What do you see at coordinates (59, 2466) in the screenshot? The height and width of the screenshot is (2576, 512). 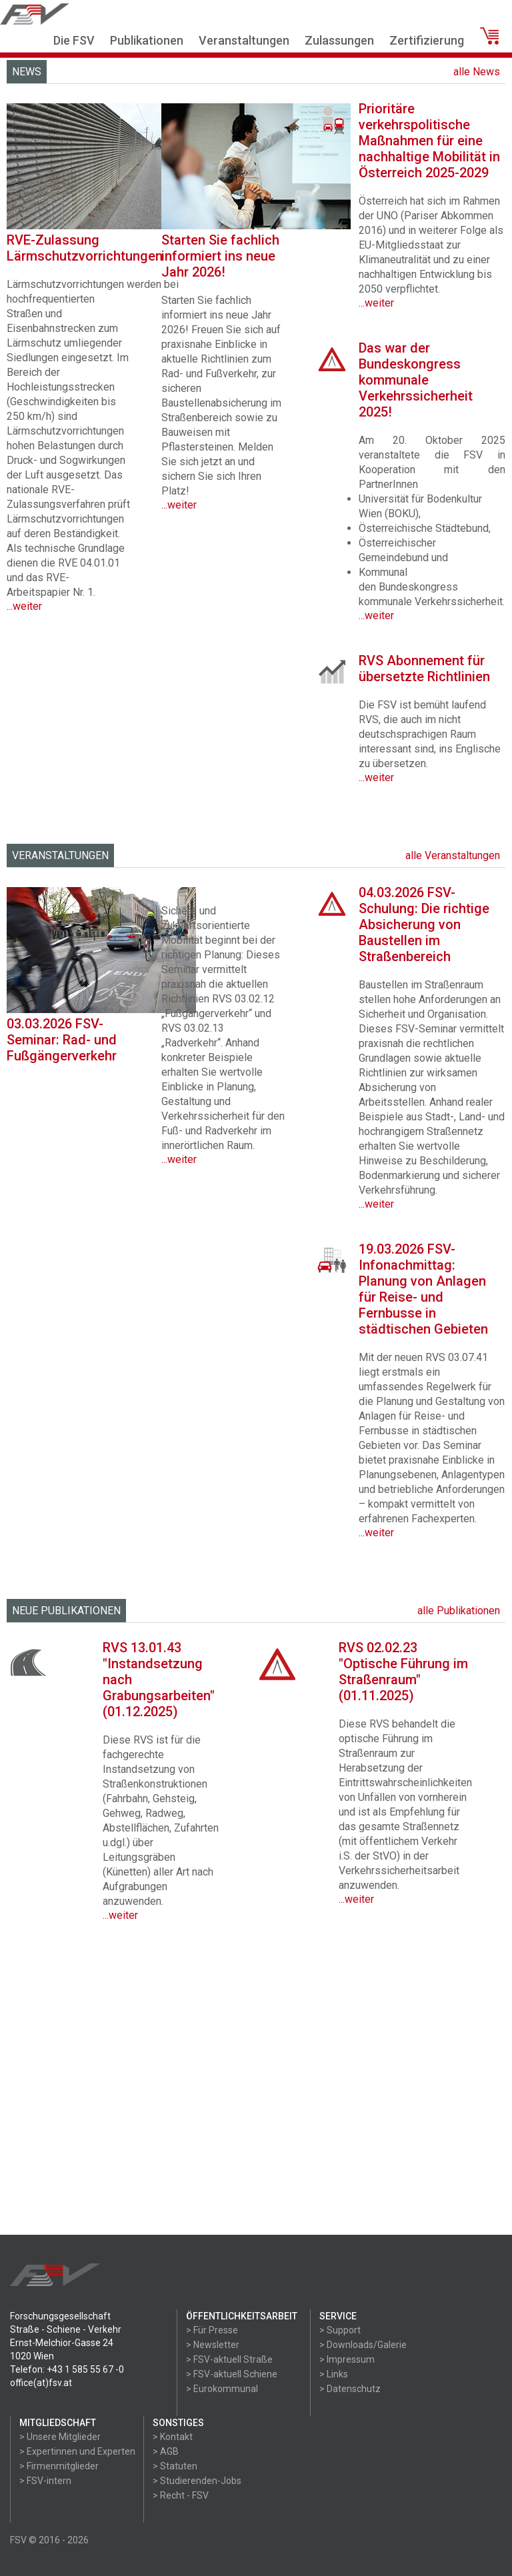 I see `> Firmenmitglieder` at bounding box center [59, 2466].